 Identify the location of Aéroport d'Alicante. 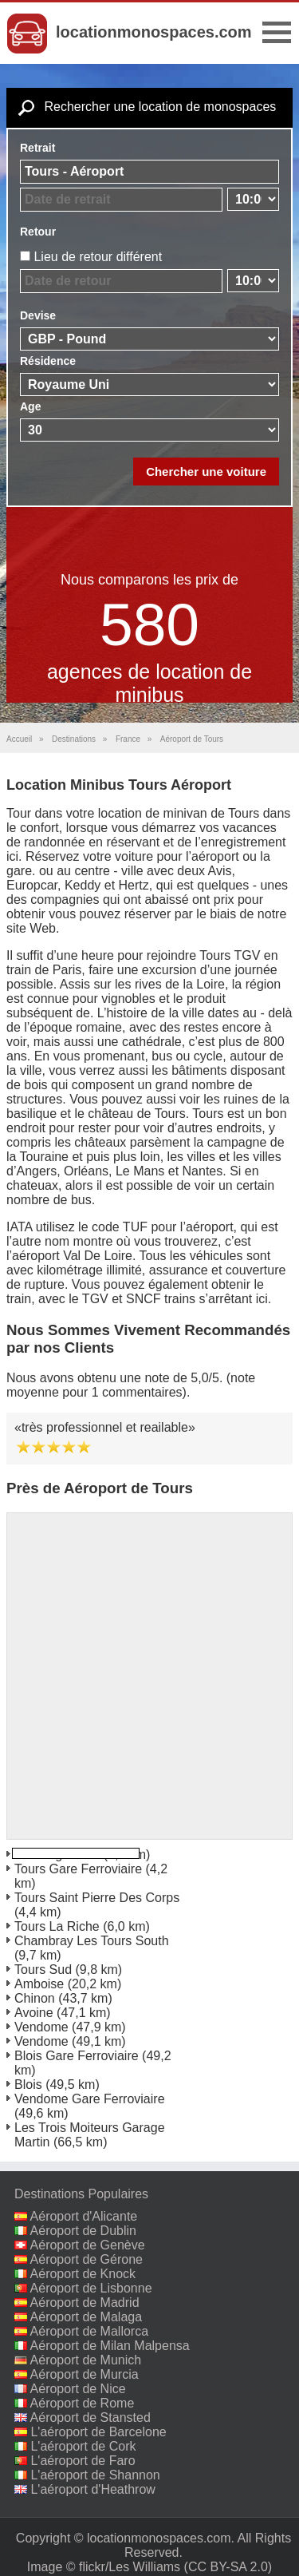
(84, 2216).